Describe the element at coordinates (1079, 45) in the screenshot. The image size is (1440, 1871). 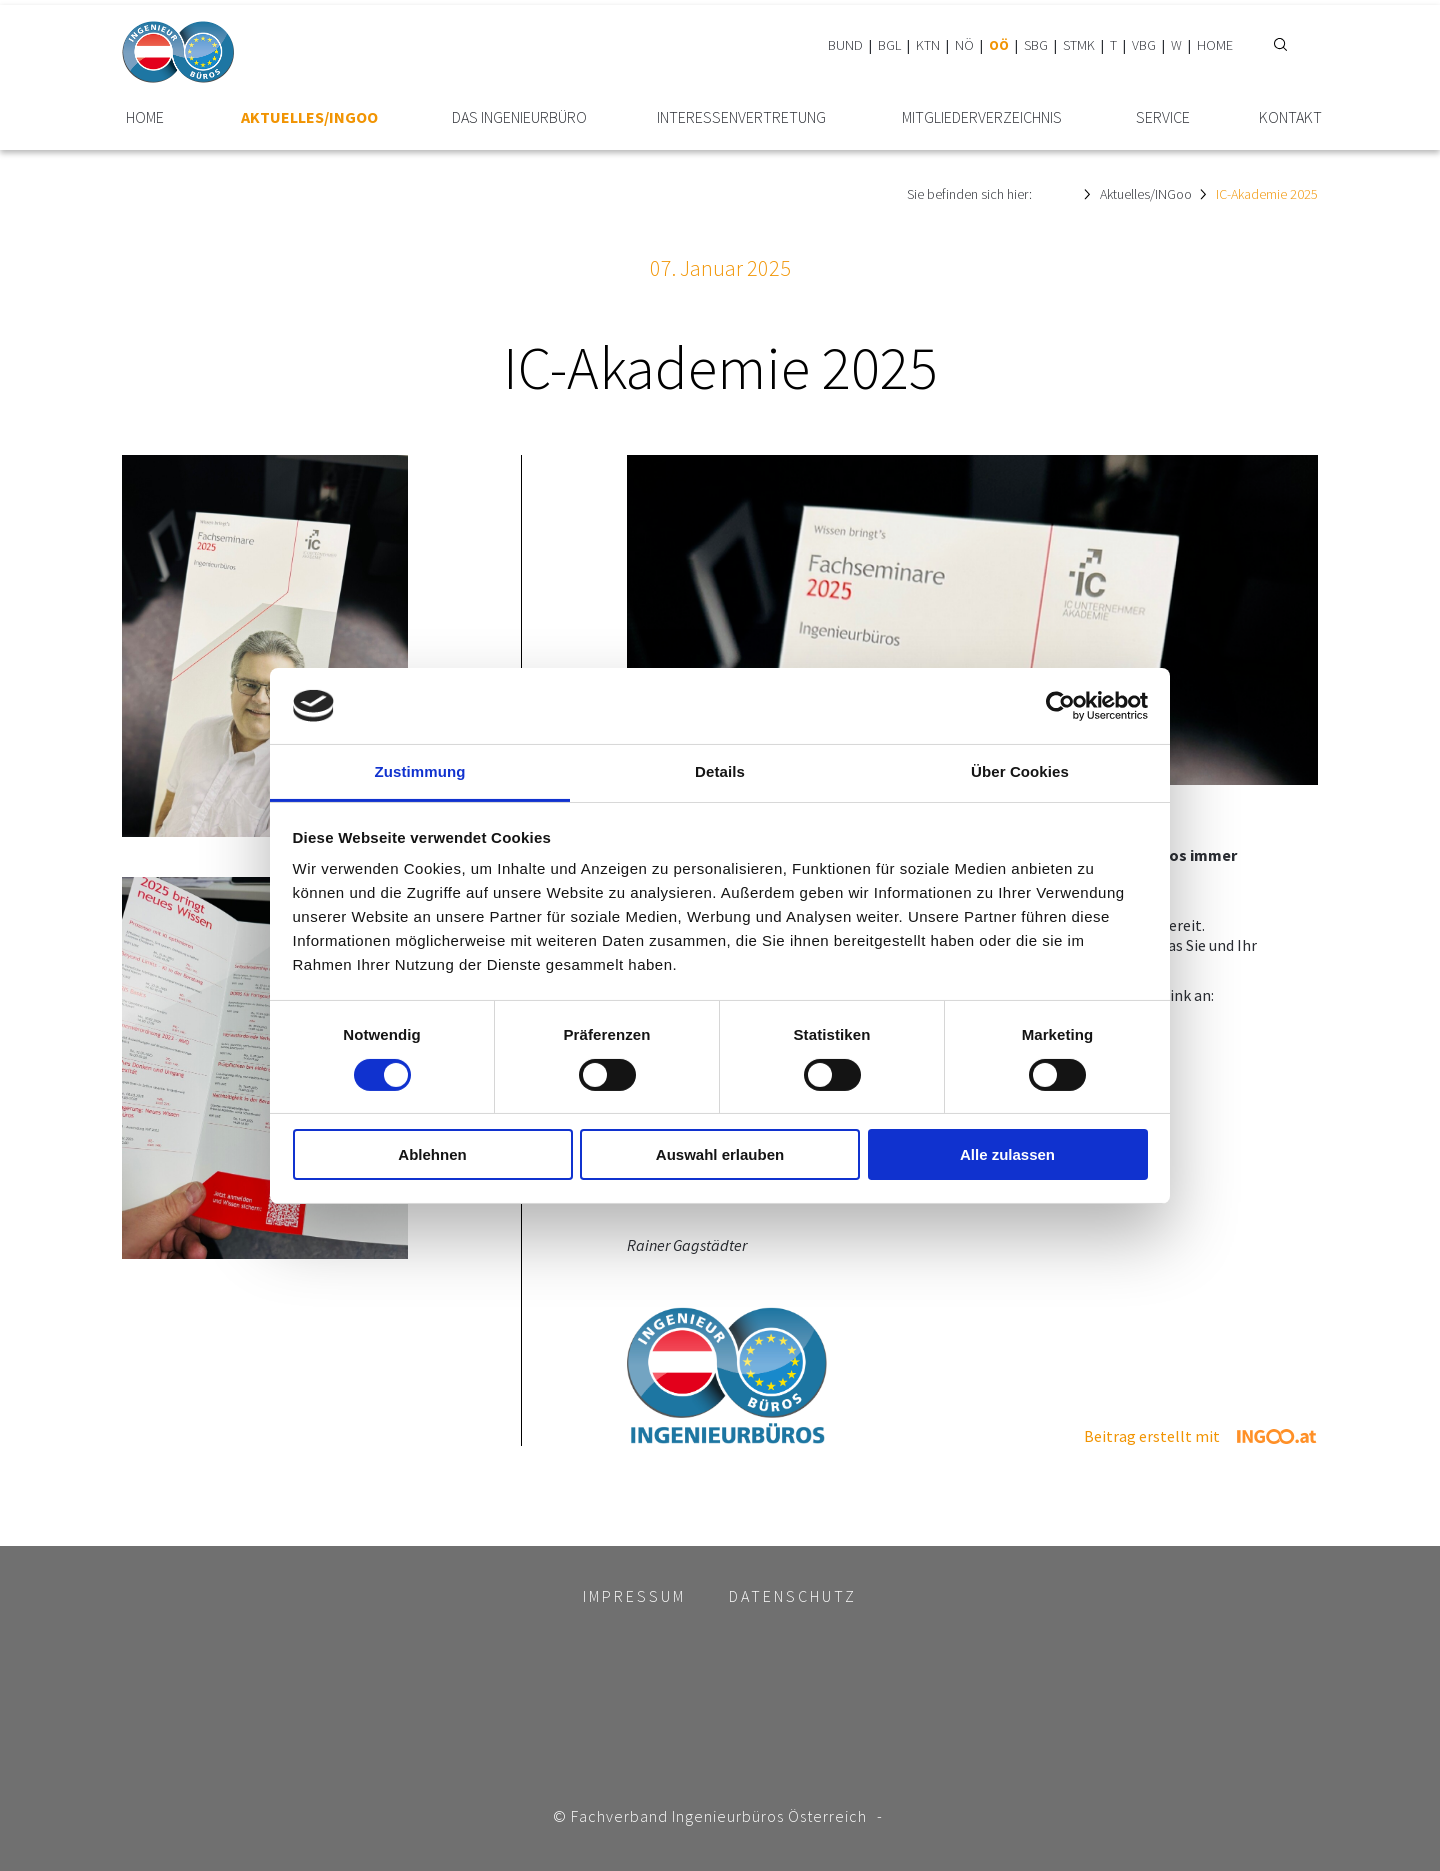
I see `STMK` at that location.